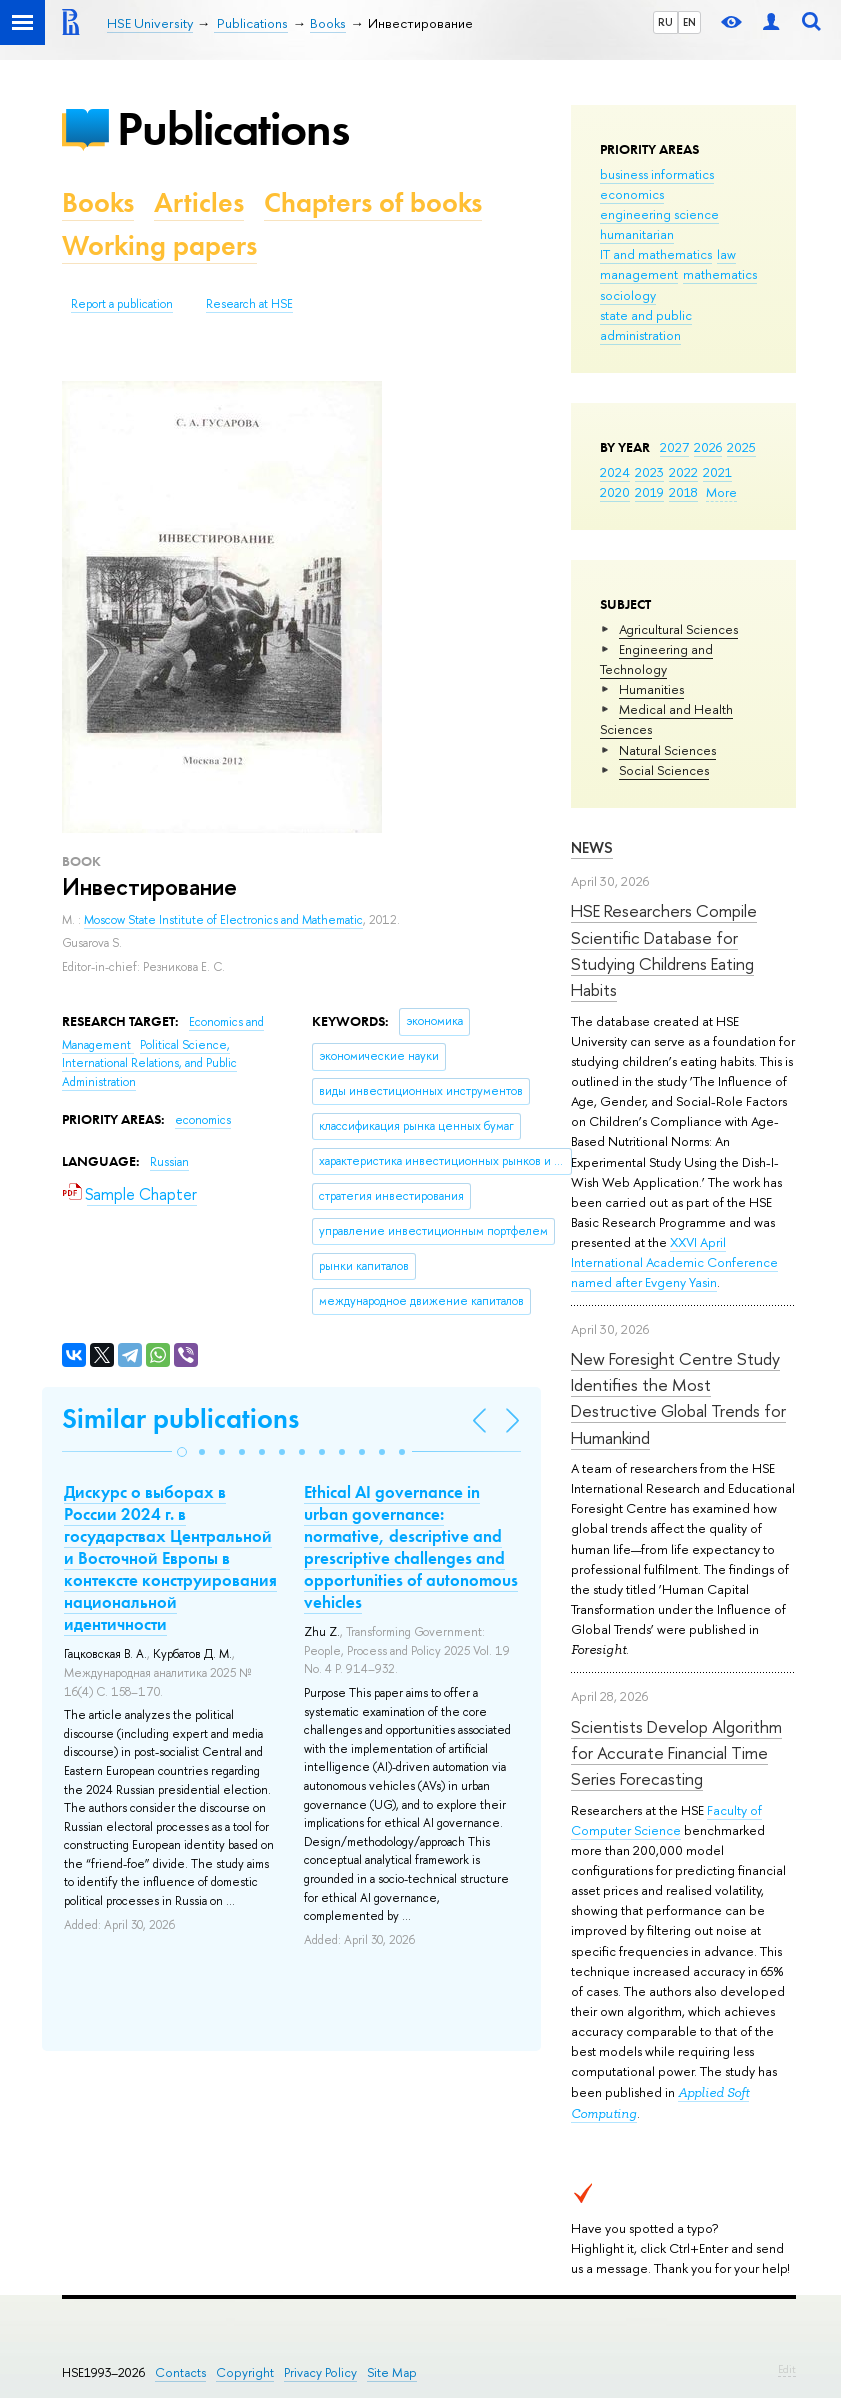  Describe the element at coordinates (392, 2372) in the screenshot. I see `Site Map` at that location.